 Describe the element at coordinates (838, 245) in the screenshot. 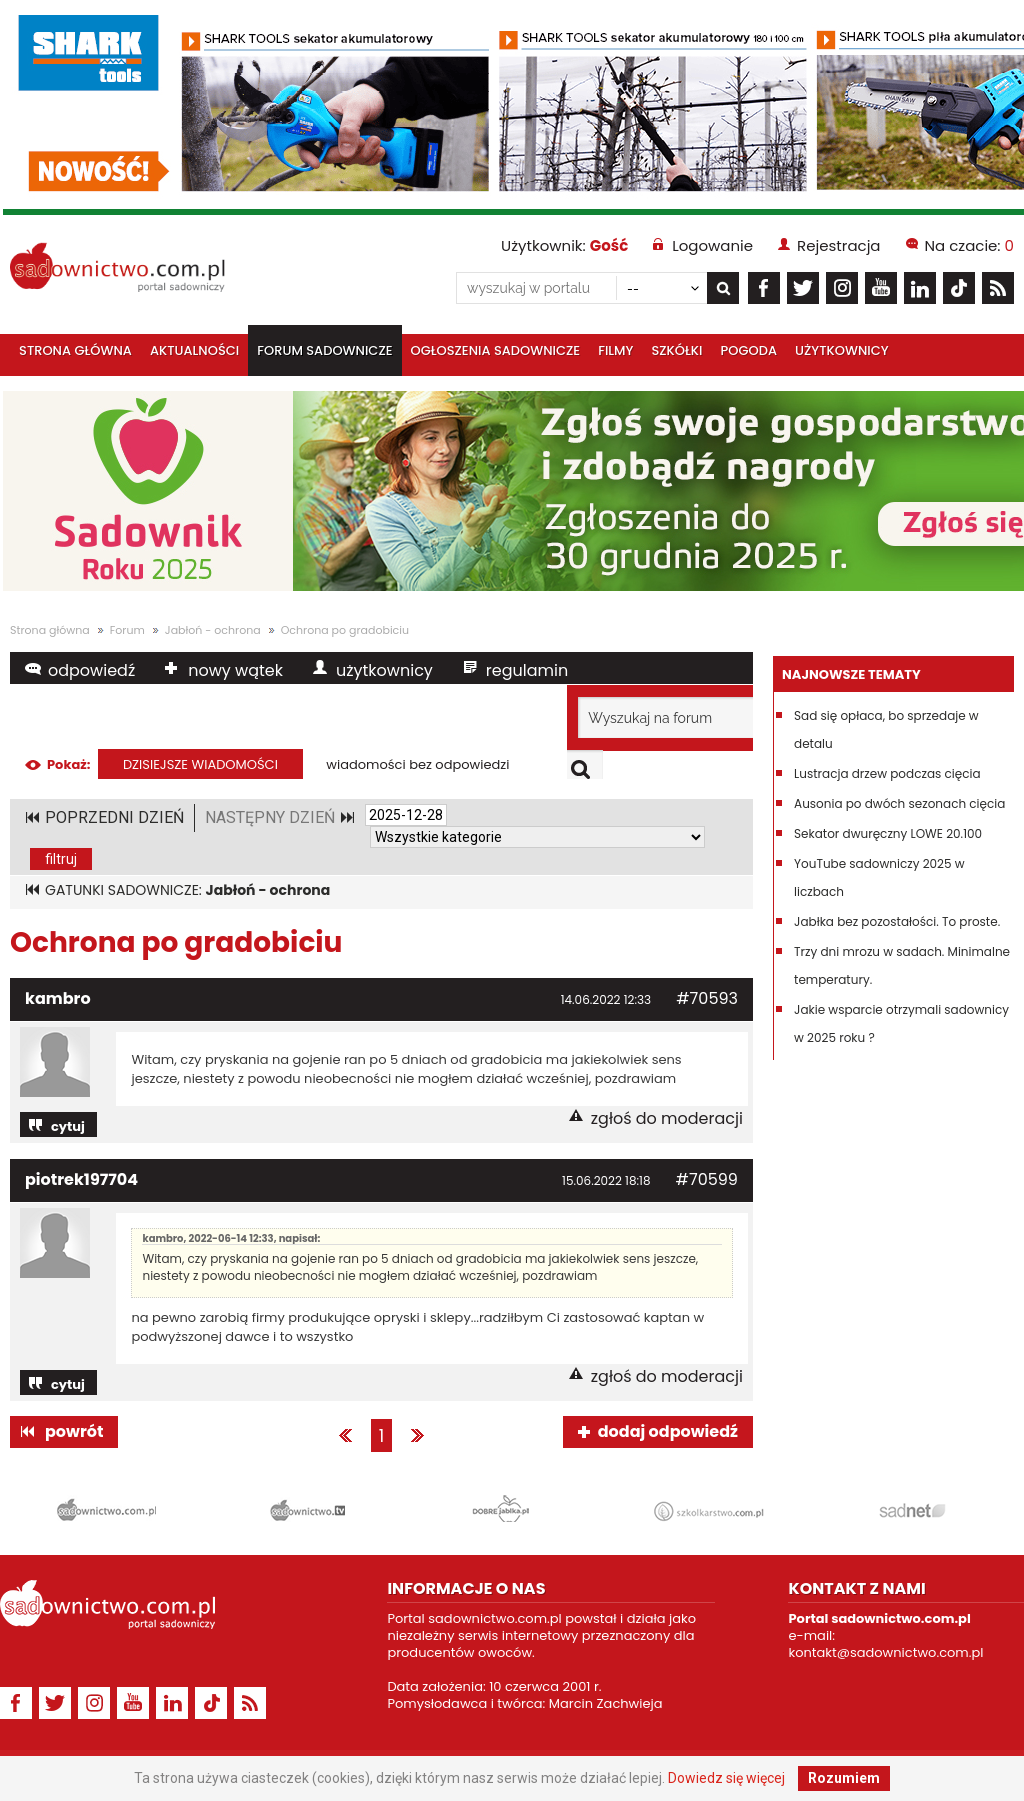

I see `Rejestracja` at that location.